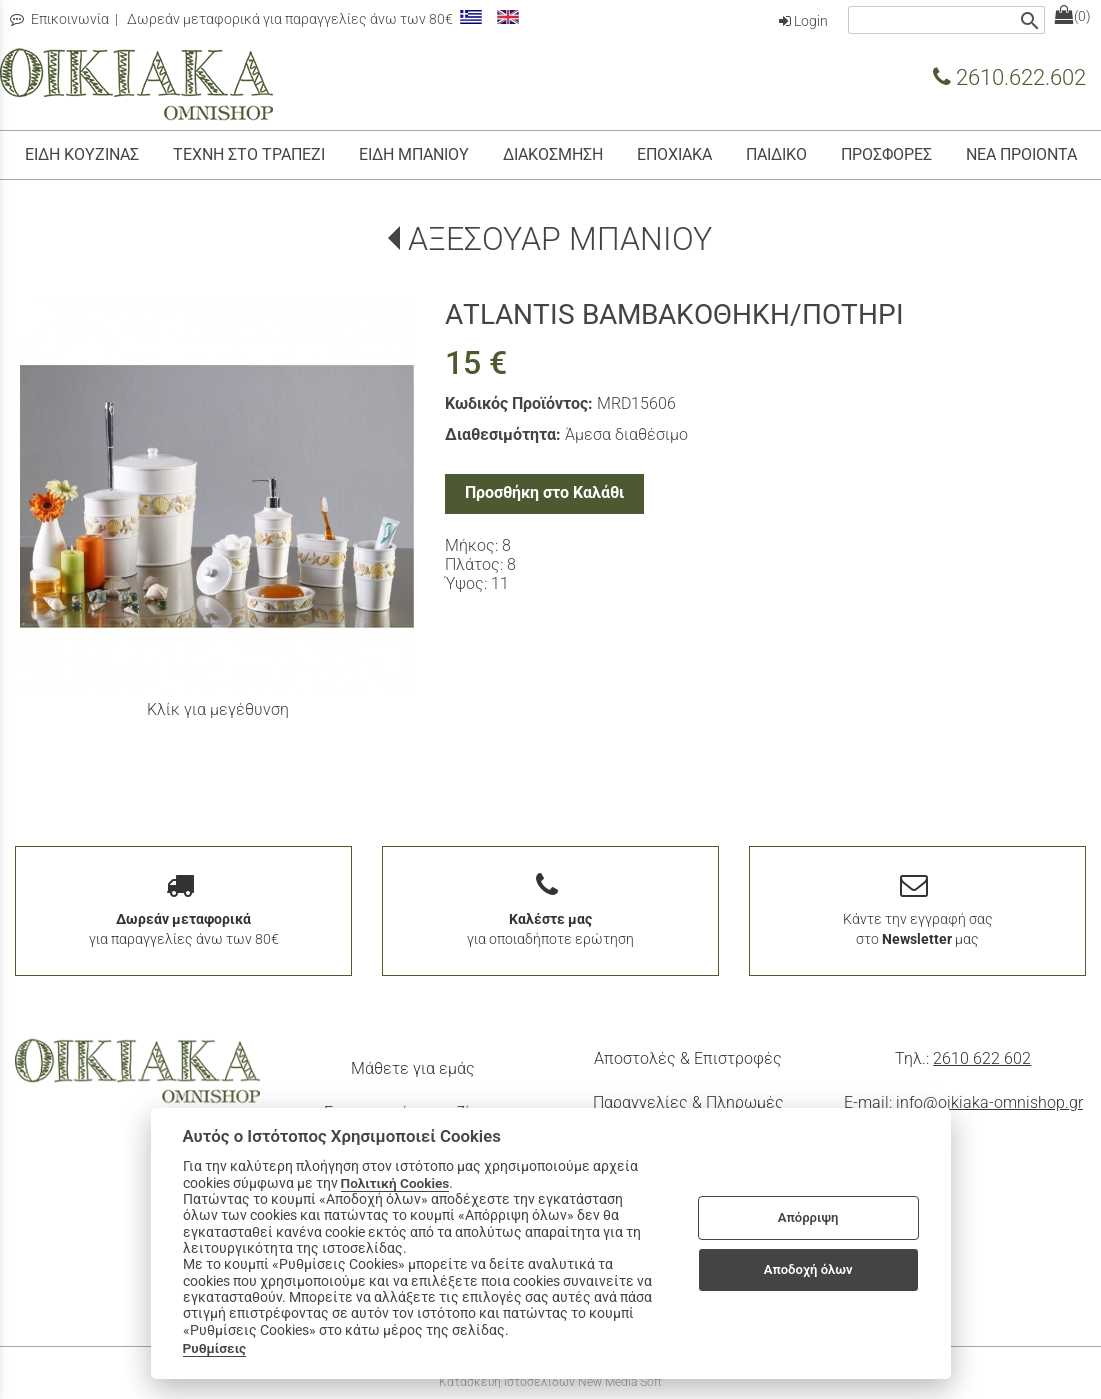  I want to click on 2610 622 602, so click(982, 1058).